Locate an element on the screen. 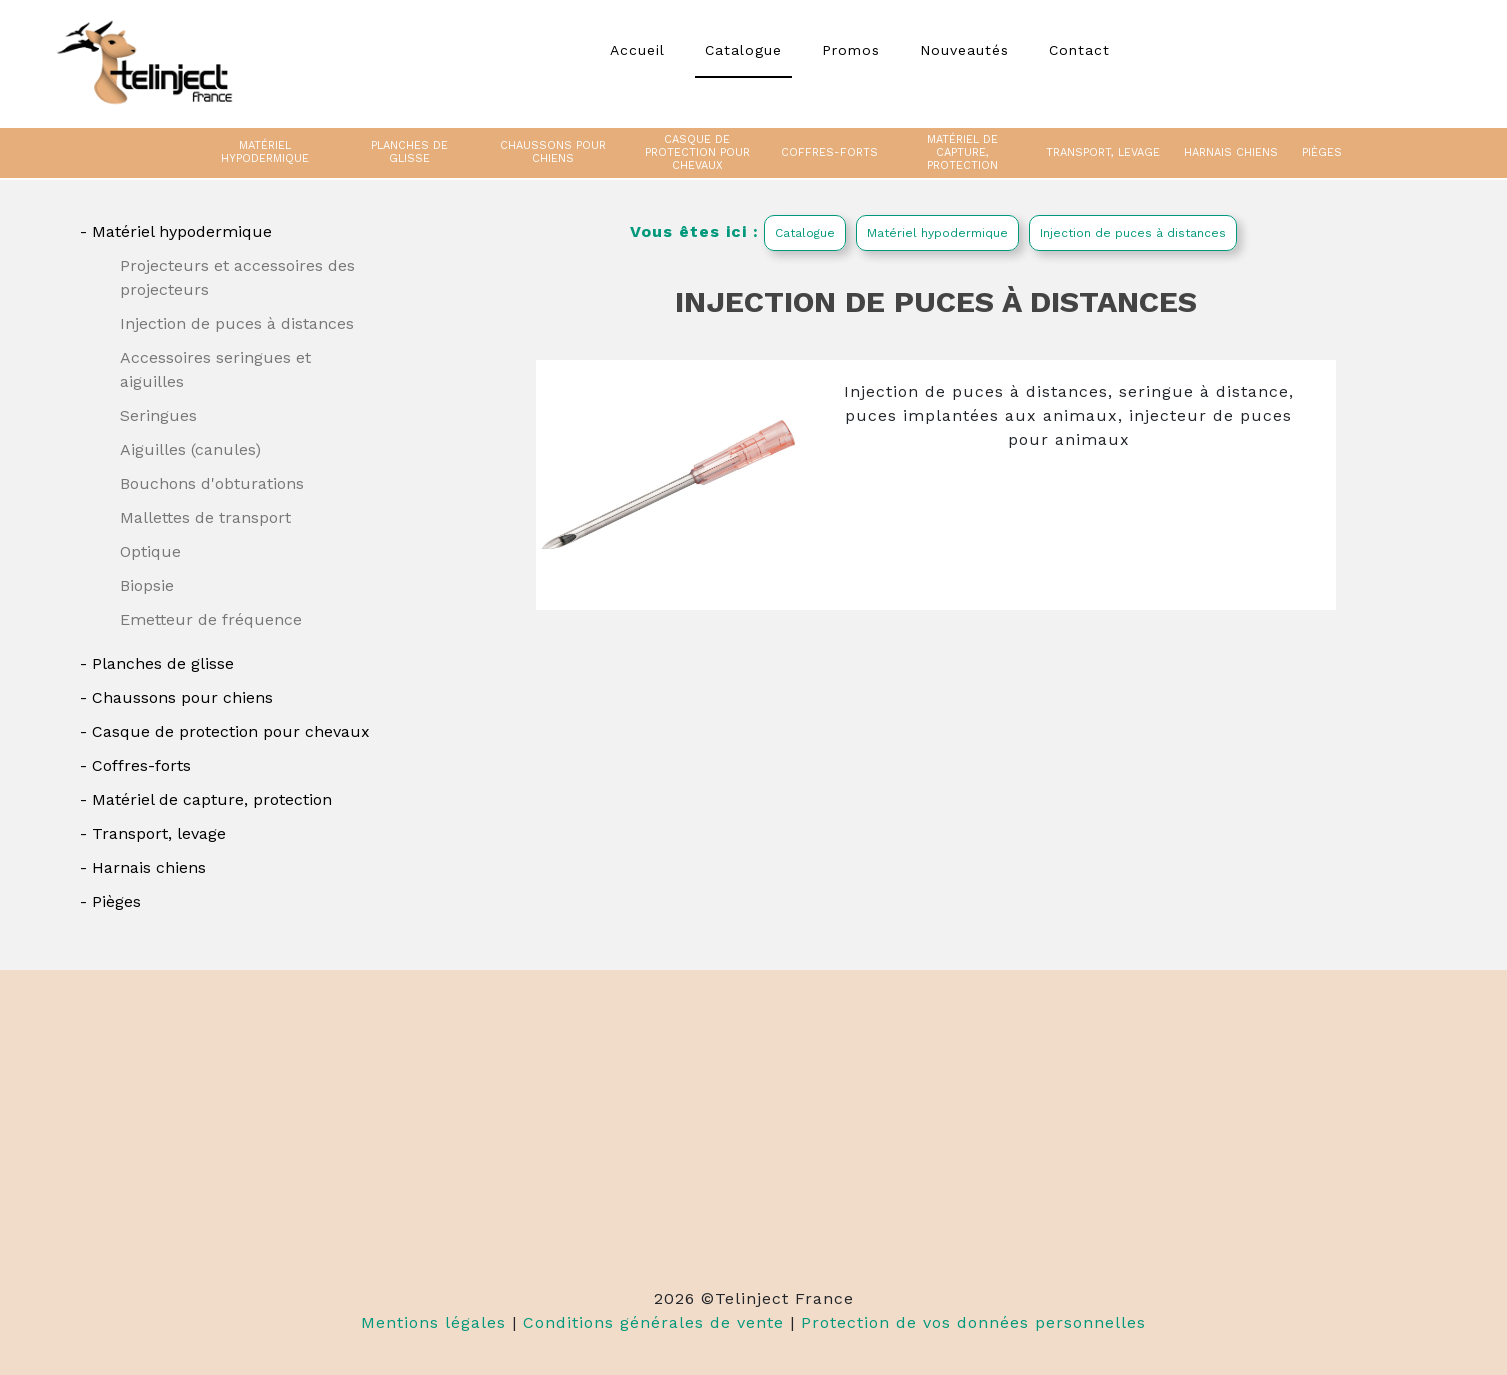  Emetteur de fréquence is located at coordinates (211, 619).